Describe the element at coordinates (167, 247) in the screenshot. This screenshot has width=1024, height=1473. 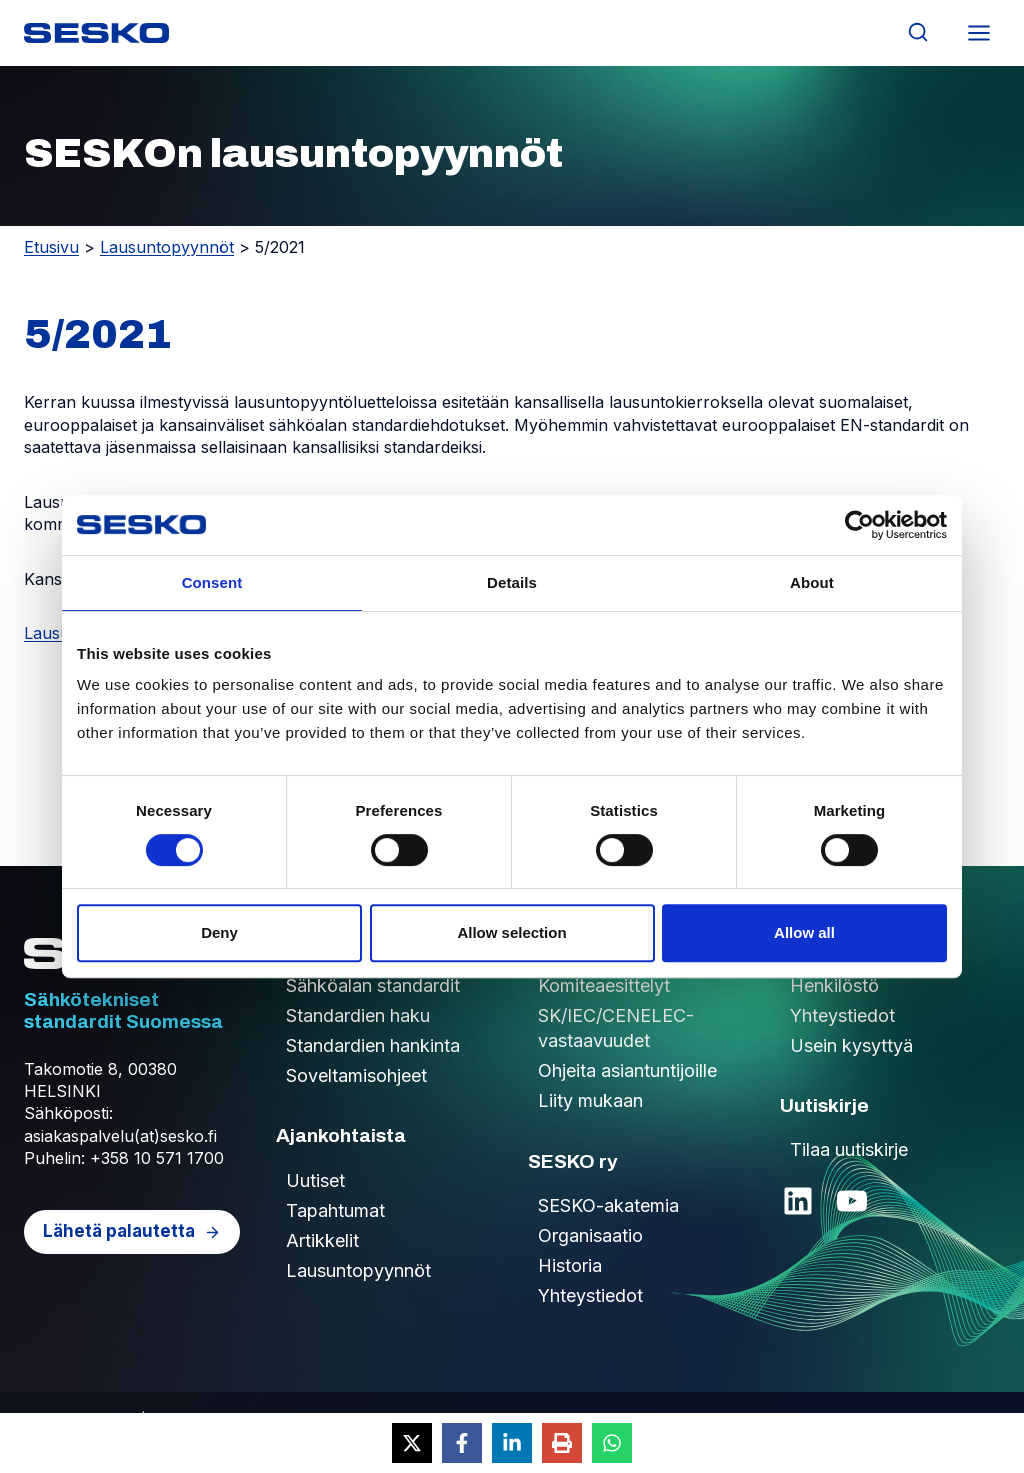
I see `Lausuntopyynnöt` at that location.